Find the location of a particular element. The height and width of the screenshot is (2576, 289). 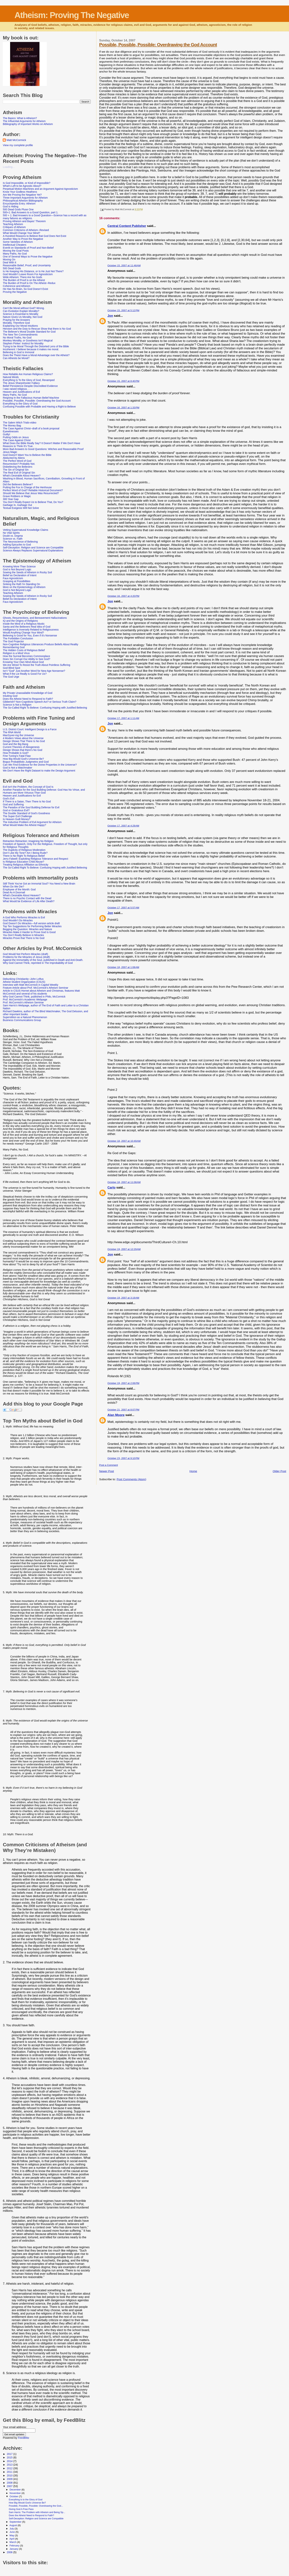

January is located at coordinates (14, 2548).